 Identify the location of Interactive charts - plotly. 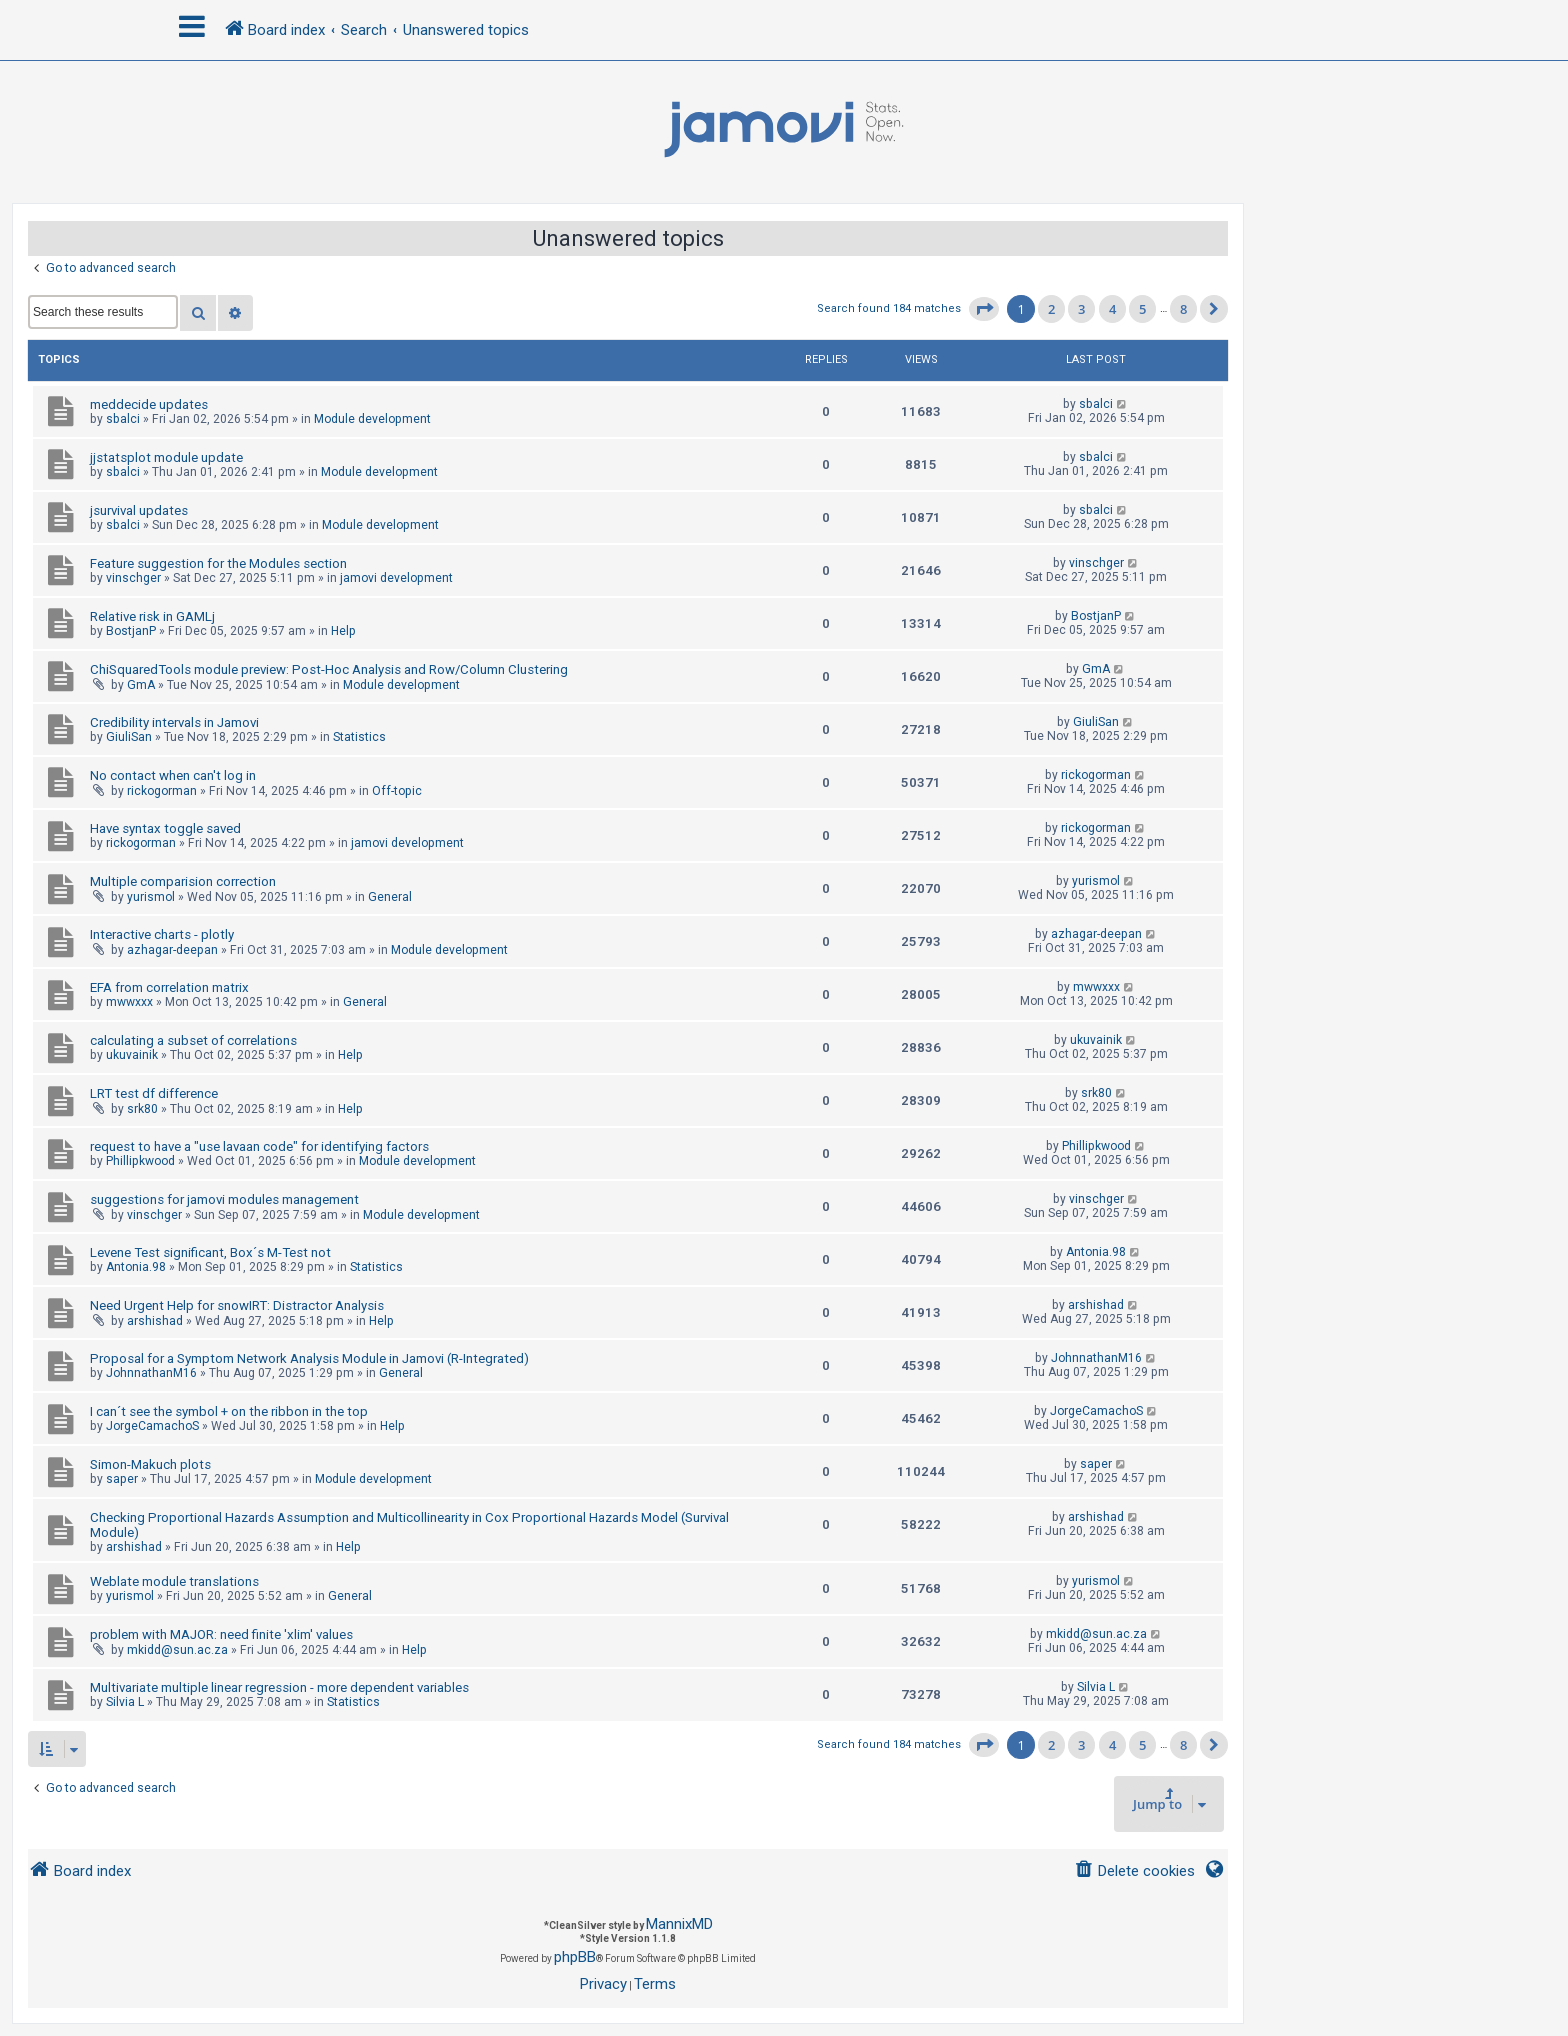
(162, 934).